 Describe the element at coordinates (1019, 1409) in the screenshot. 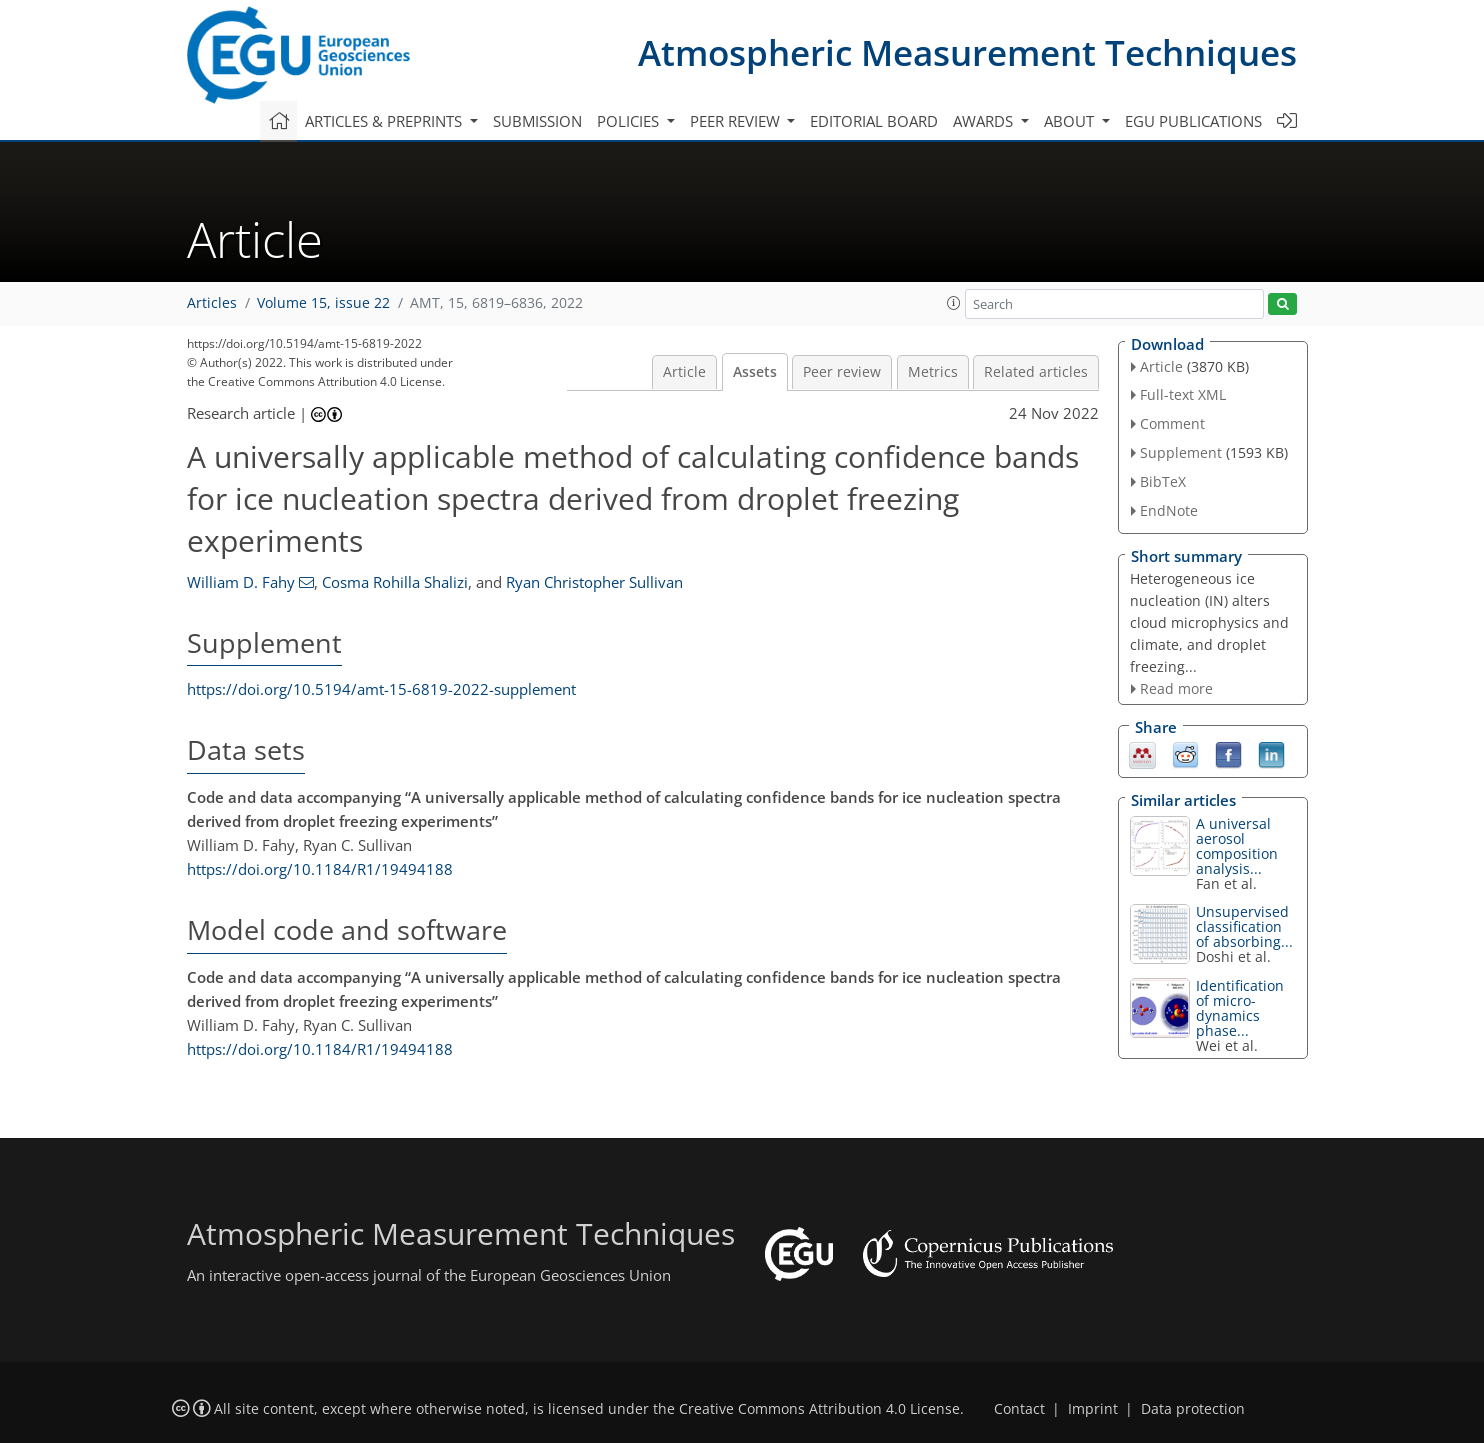

I see `Contact` at that location.